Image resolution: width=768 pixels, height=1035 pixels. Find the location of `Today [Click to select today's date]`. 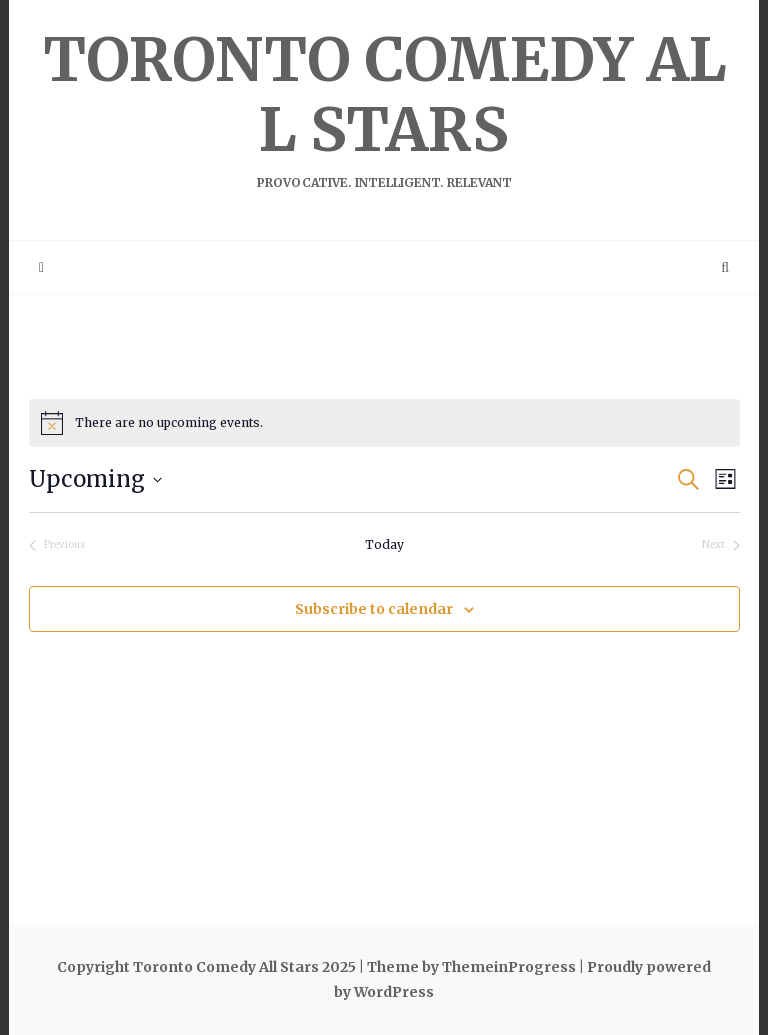

Today [Click to select today's date] is located at coordinates (384, 544).